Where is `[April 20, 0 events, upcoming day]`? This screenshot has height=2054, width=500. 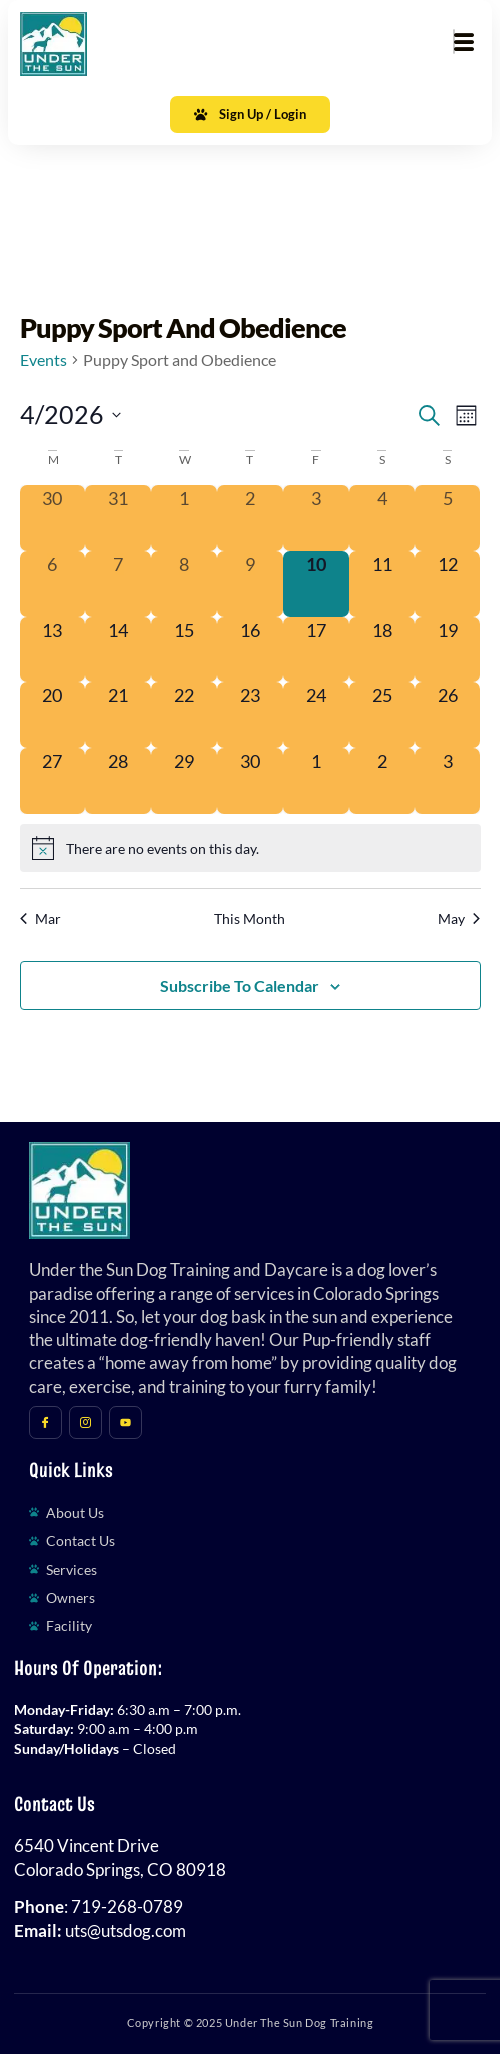
[April 20, 0 events, upcoming day] is located at coordinates (53, 715).